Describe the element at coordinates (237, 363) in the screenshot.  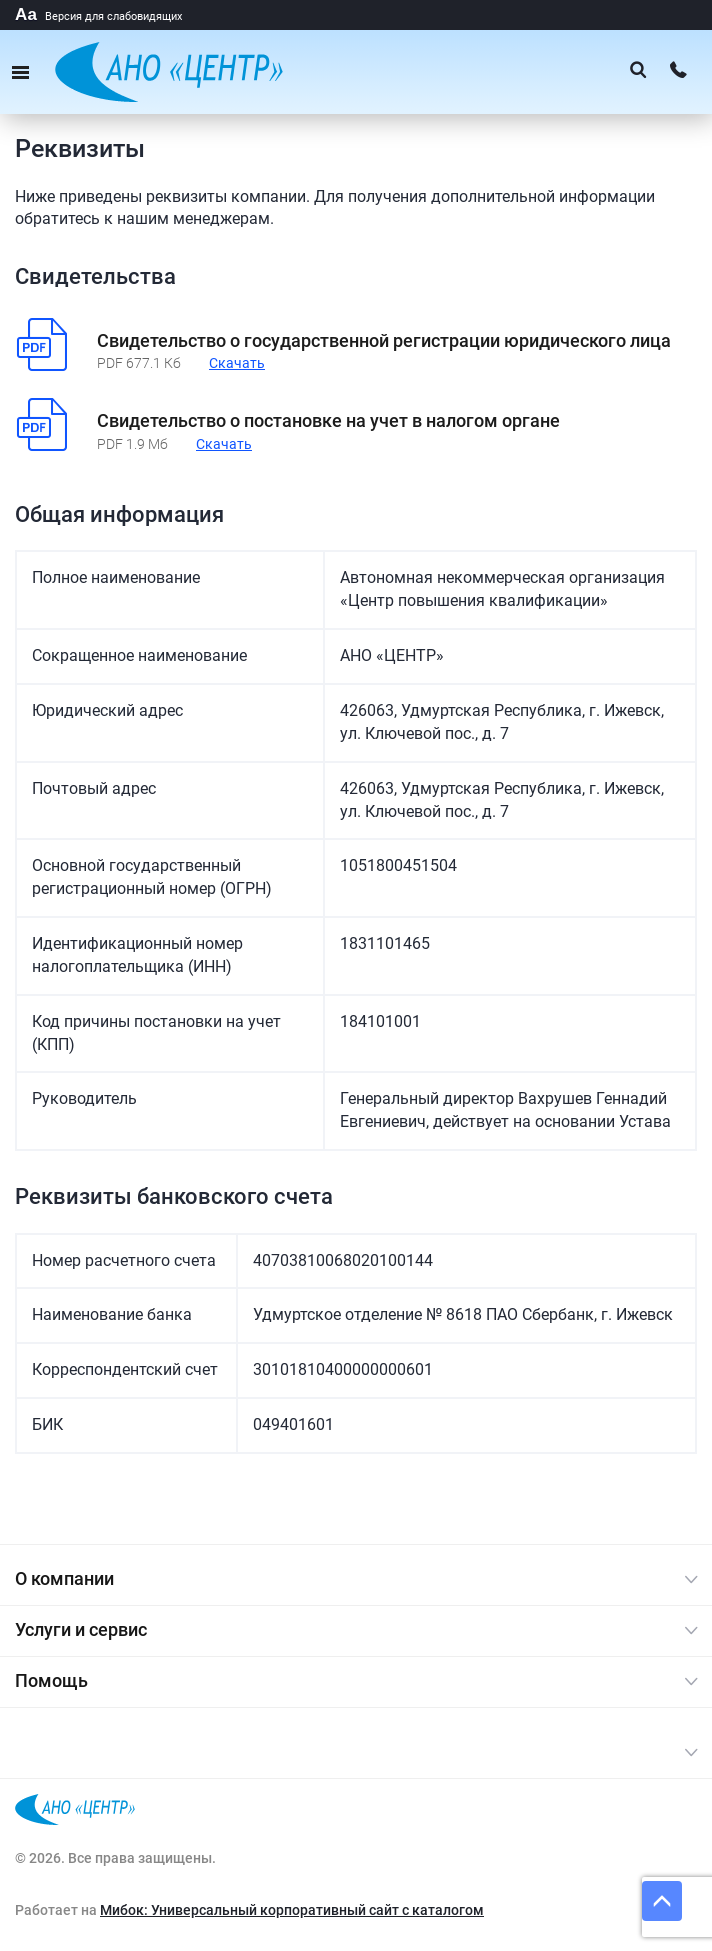
I see `Скачать` at that location.